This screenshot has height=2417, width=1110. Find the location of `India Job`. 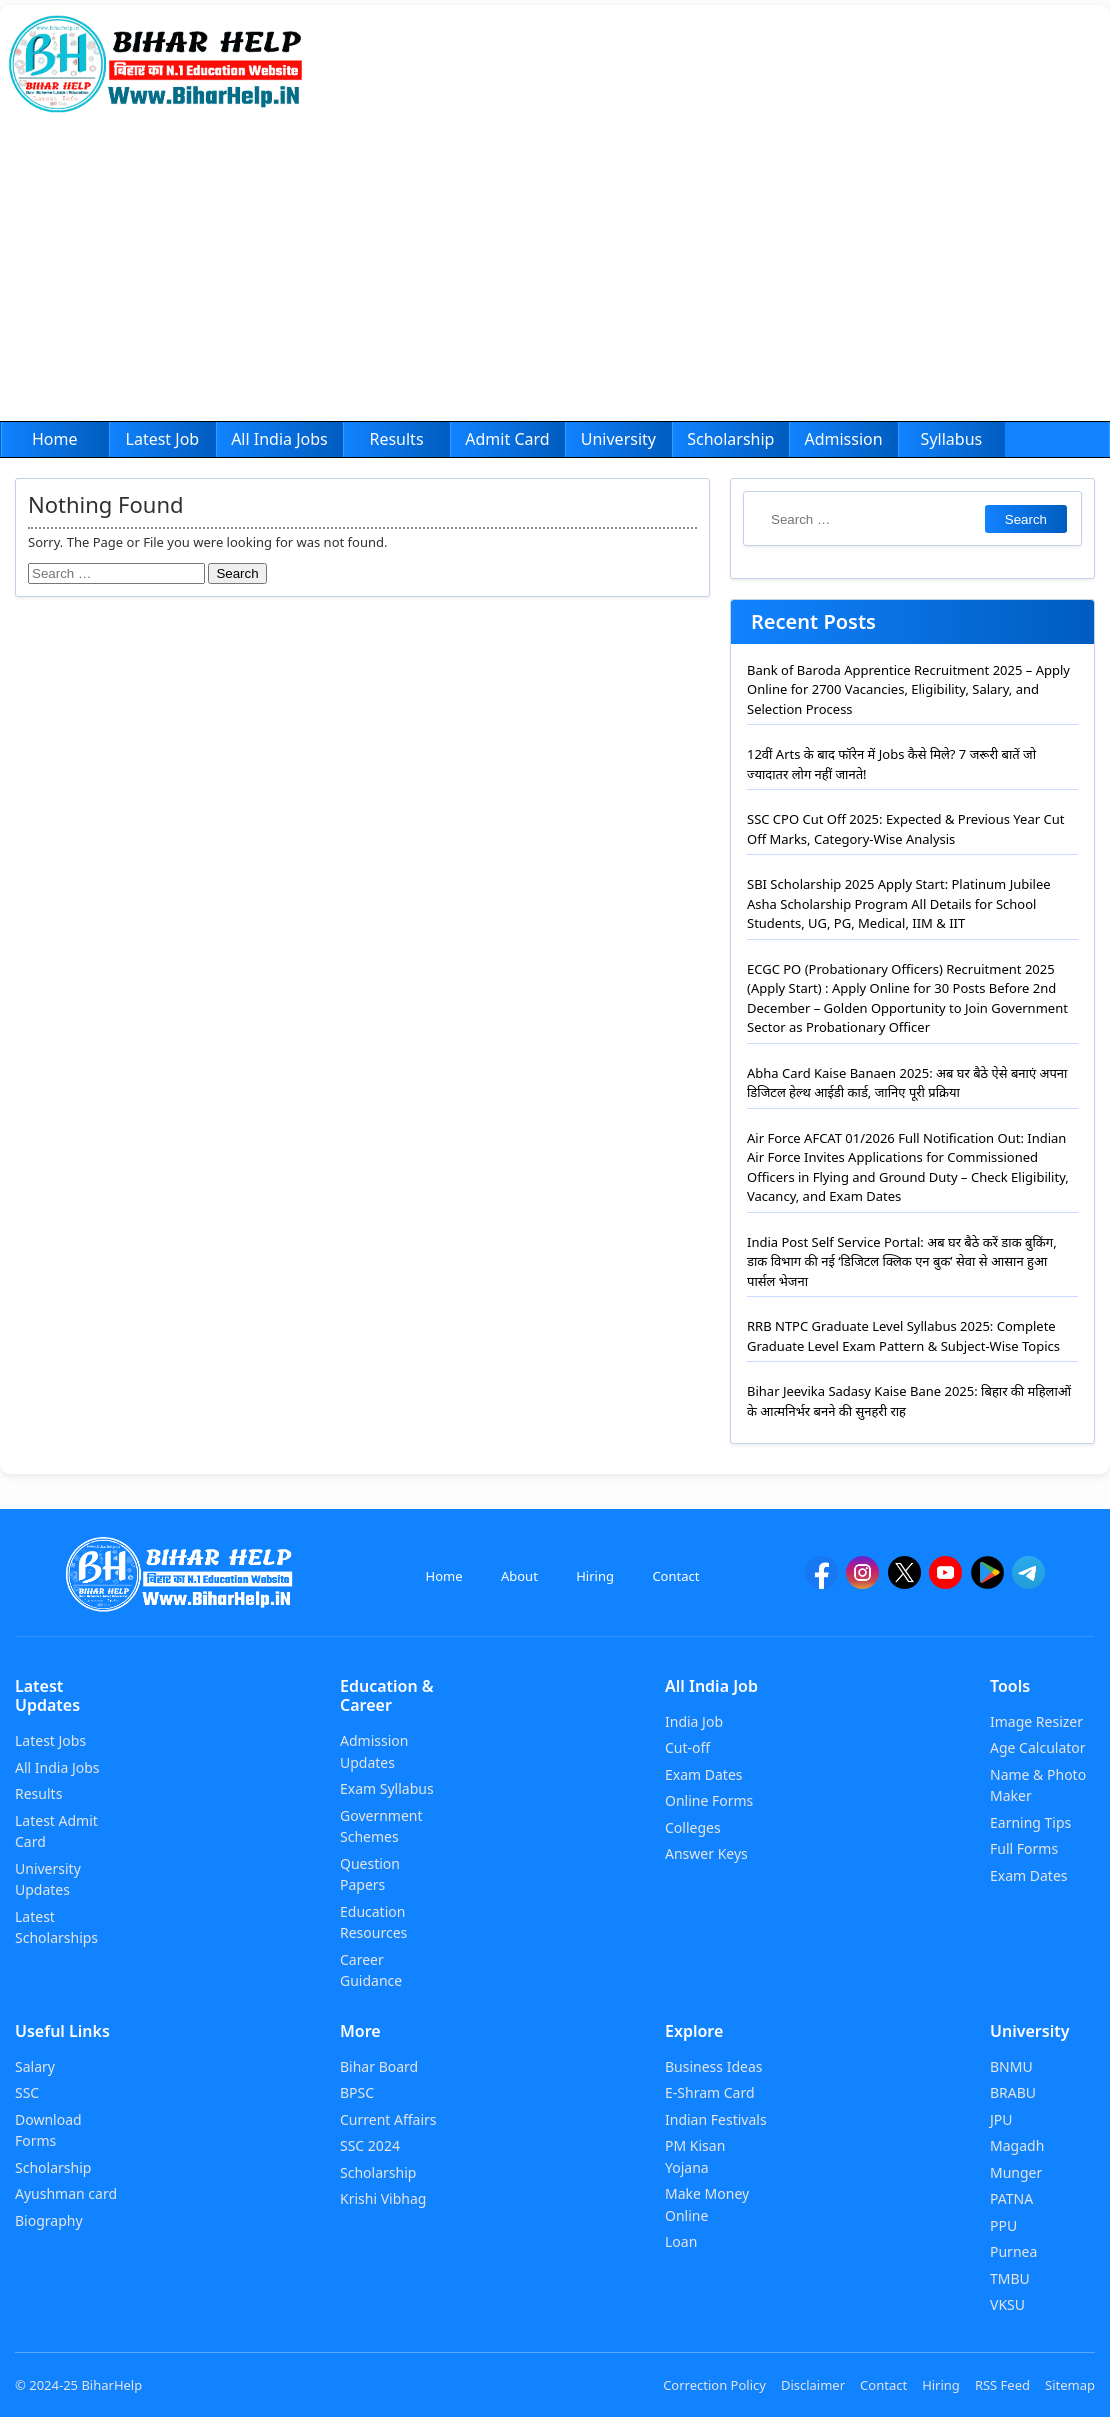

India Job is located at coordinates (694, 1721).